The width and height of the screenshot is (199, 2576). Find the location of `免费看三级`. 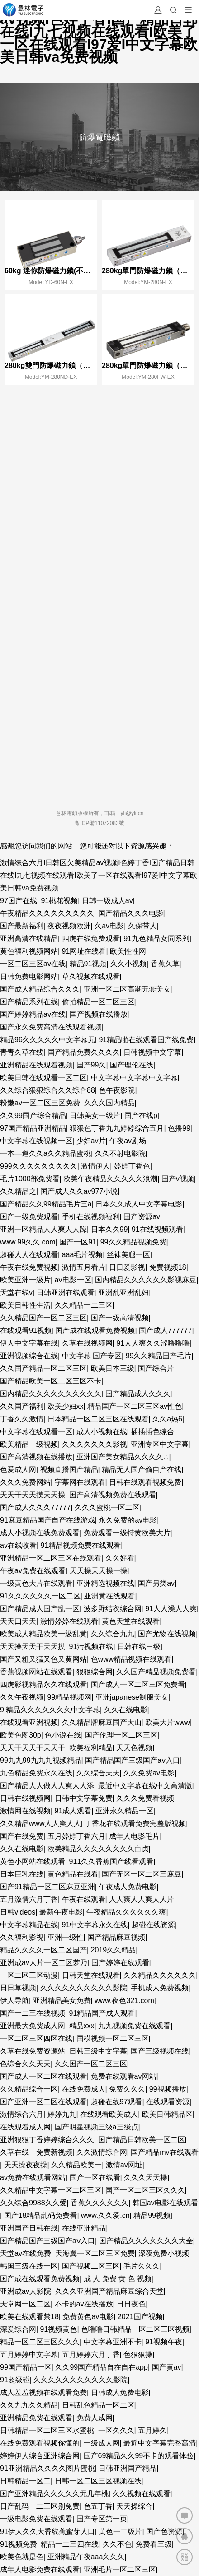

免费看三级 is located at coordinates (154, 2544).